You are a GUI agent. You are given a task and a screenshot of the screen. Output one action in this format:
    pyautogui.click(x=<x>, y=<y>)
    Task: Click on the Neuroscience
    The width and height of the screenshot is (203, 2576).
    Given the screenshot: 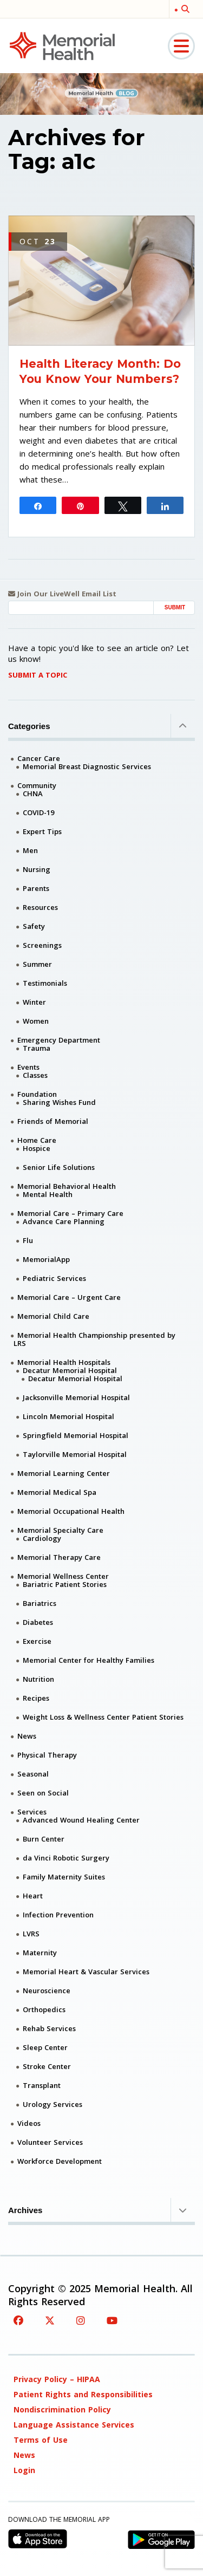 What is the action you would take?
    pyautogui.click(x=46, y=1990)
    